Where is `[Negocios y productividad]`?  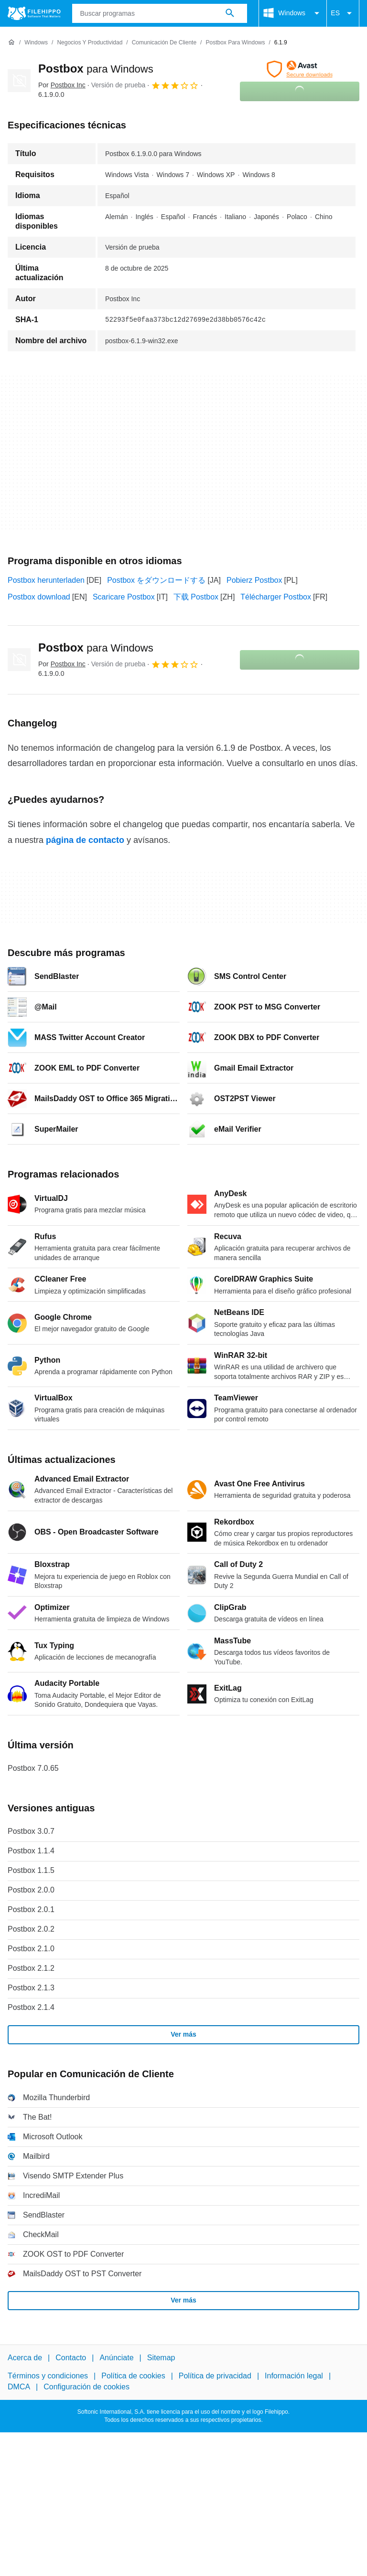
[Negocios y productividad] is located at coordinates (89, 43).